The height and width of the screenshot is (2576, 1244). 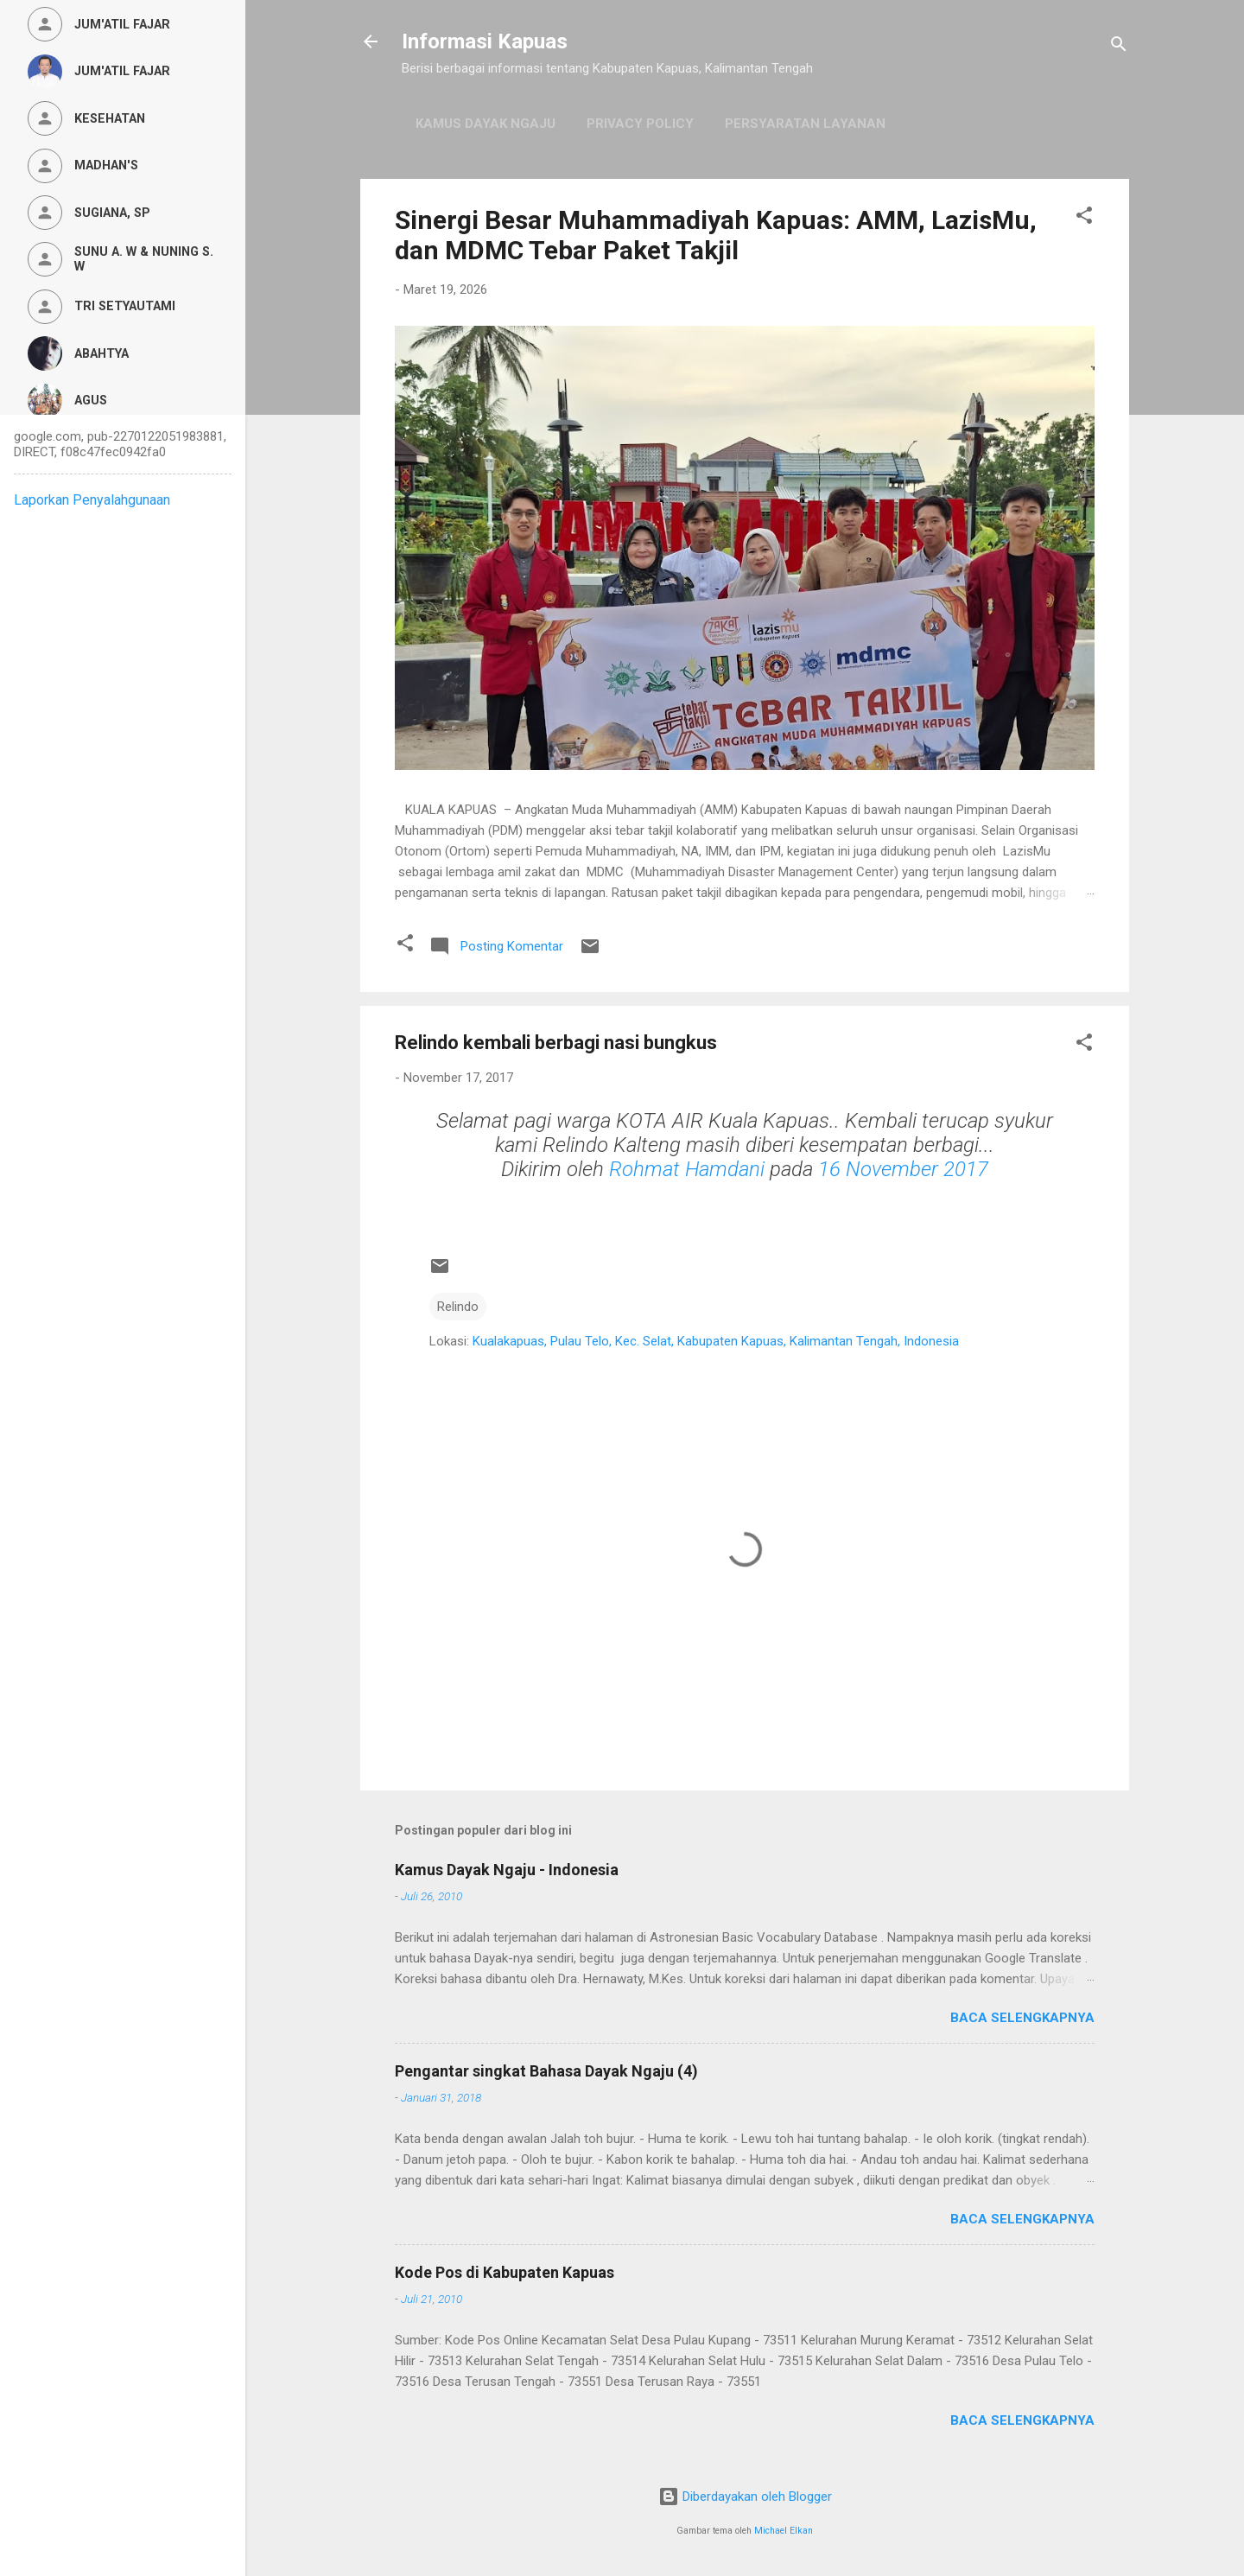 What do you see at coordinates (504, 2272) in the screenshot?
I see `Kode Pos di Kabupaten Kapuas` at bounding box center [504, 2272].